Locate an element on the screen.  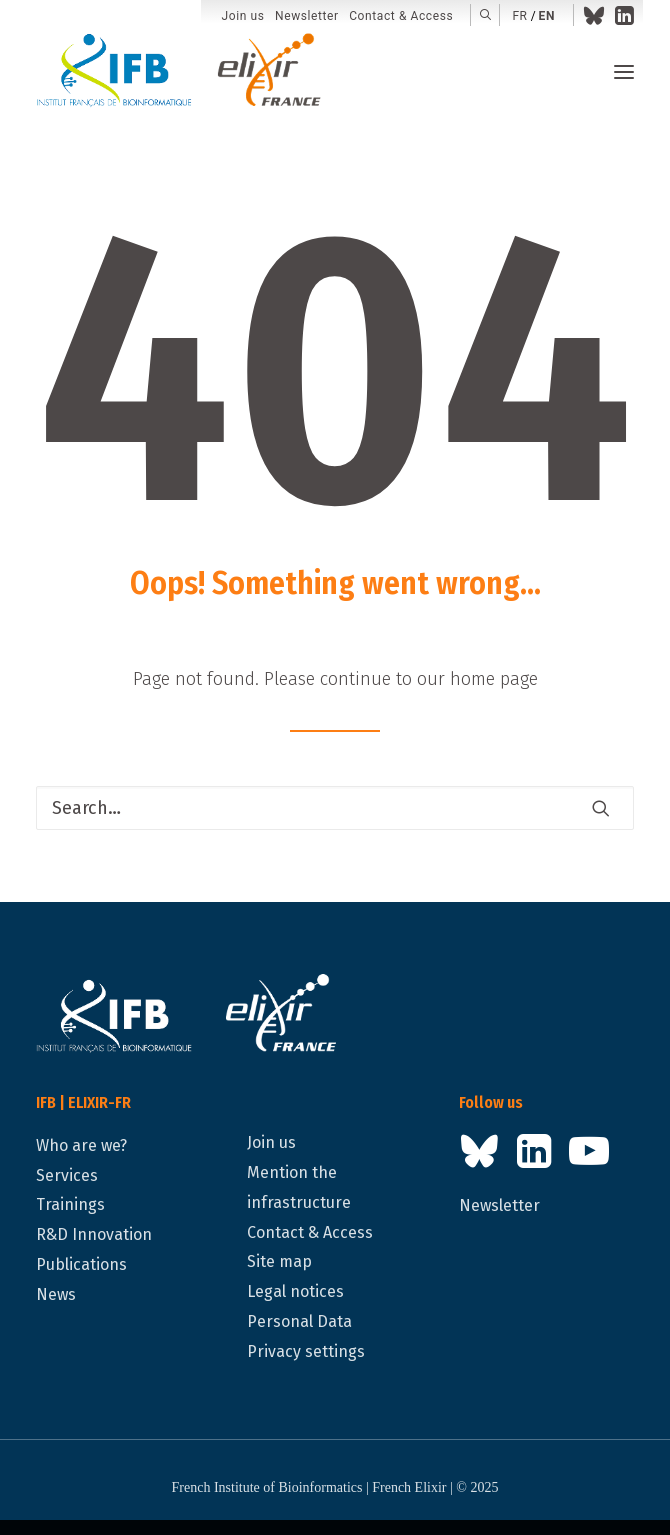
Services is located at coordinates (67, 1175).